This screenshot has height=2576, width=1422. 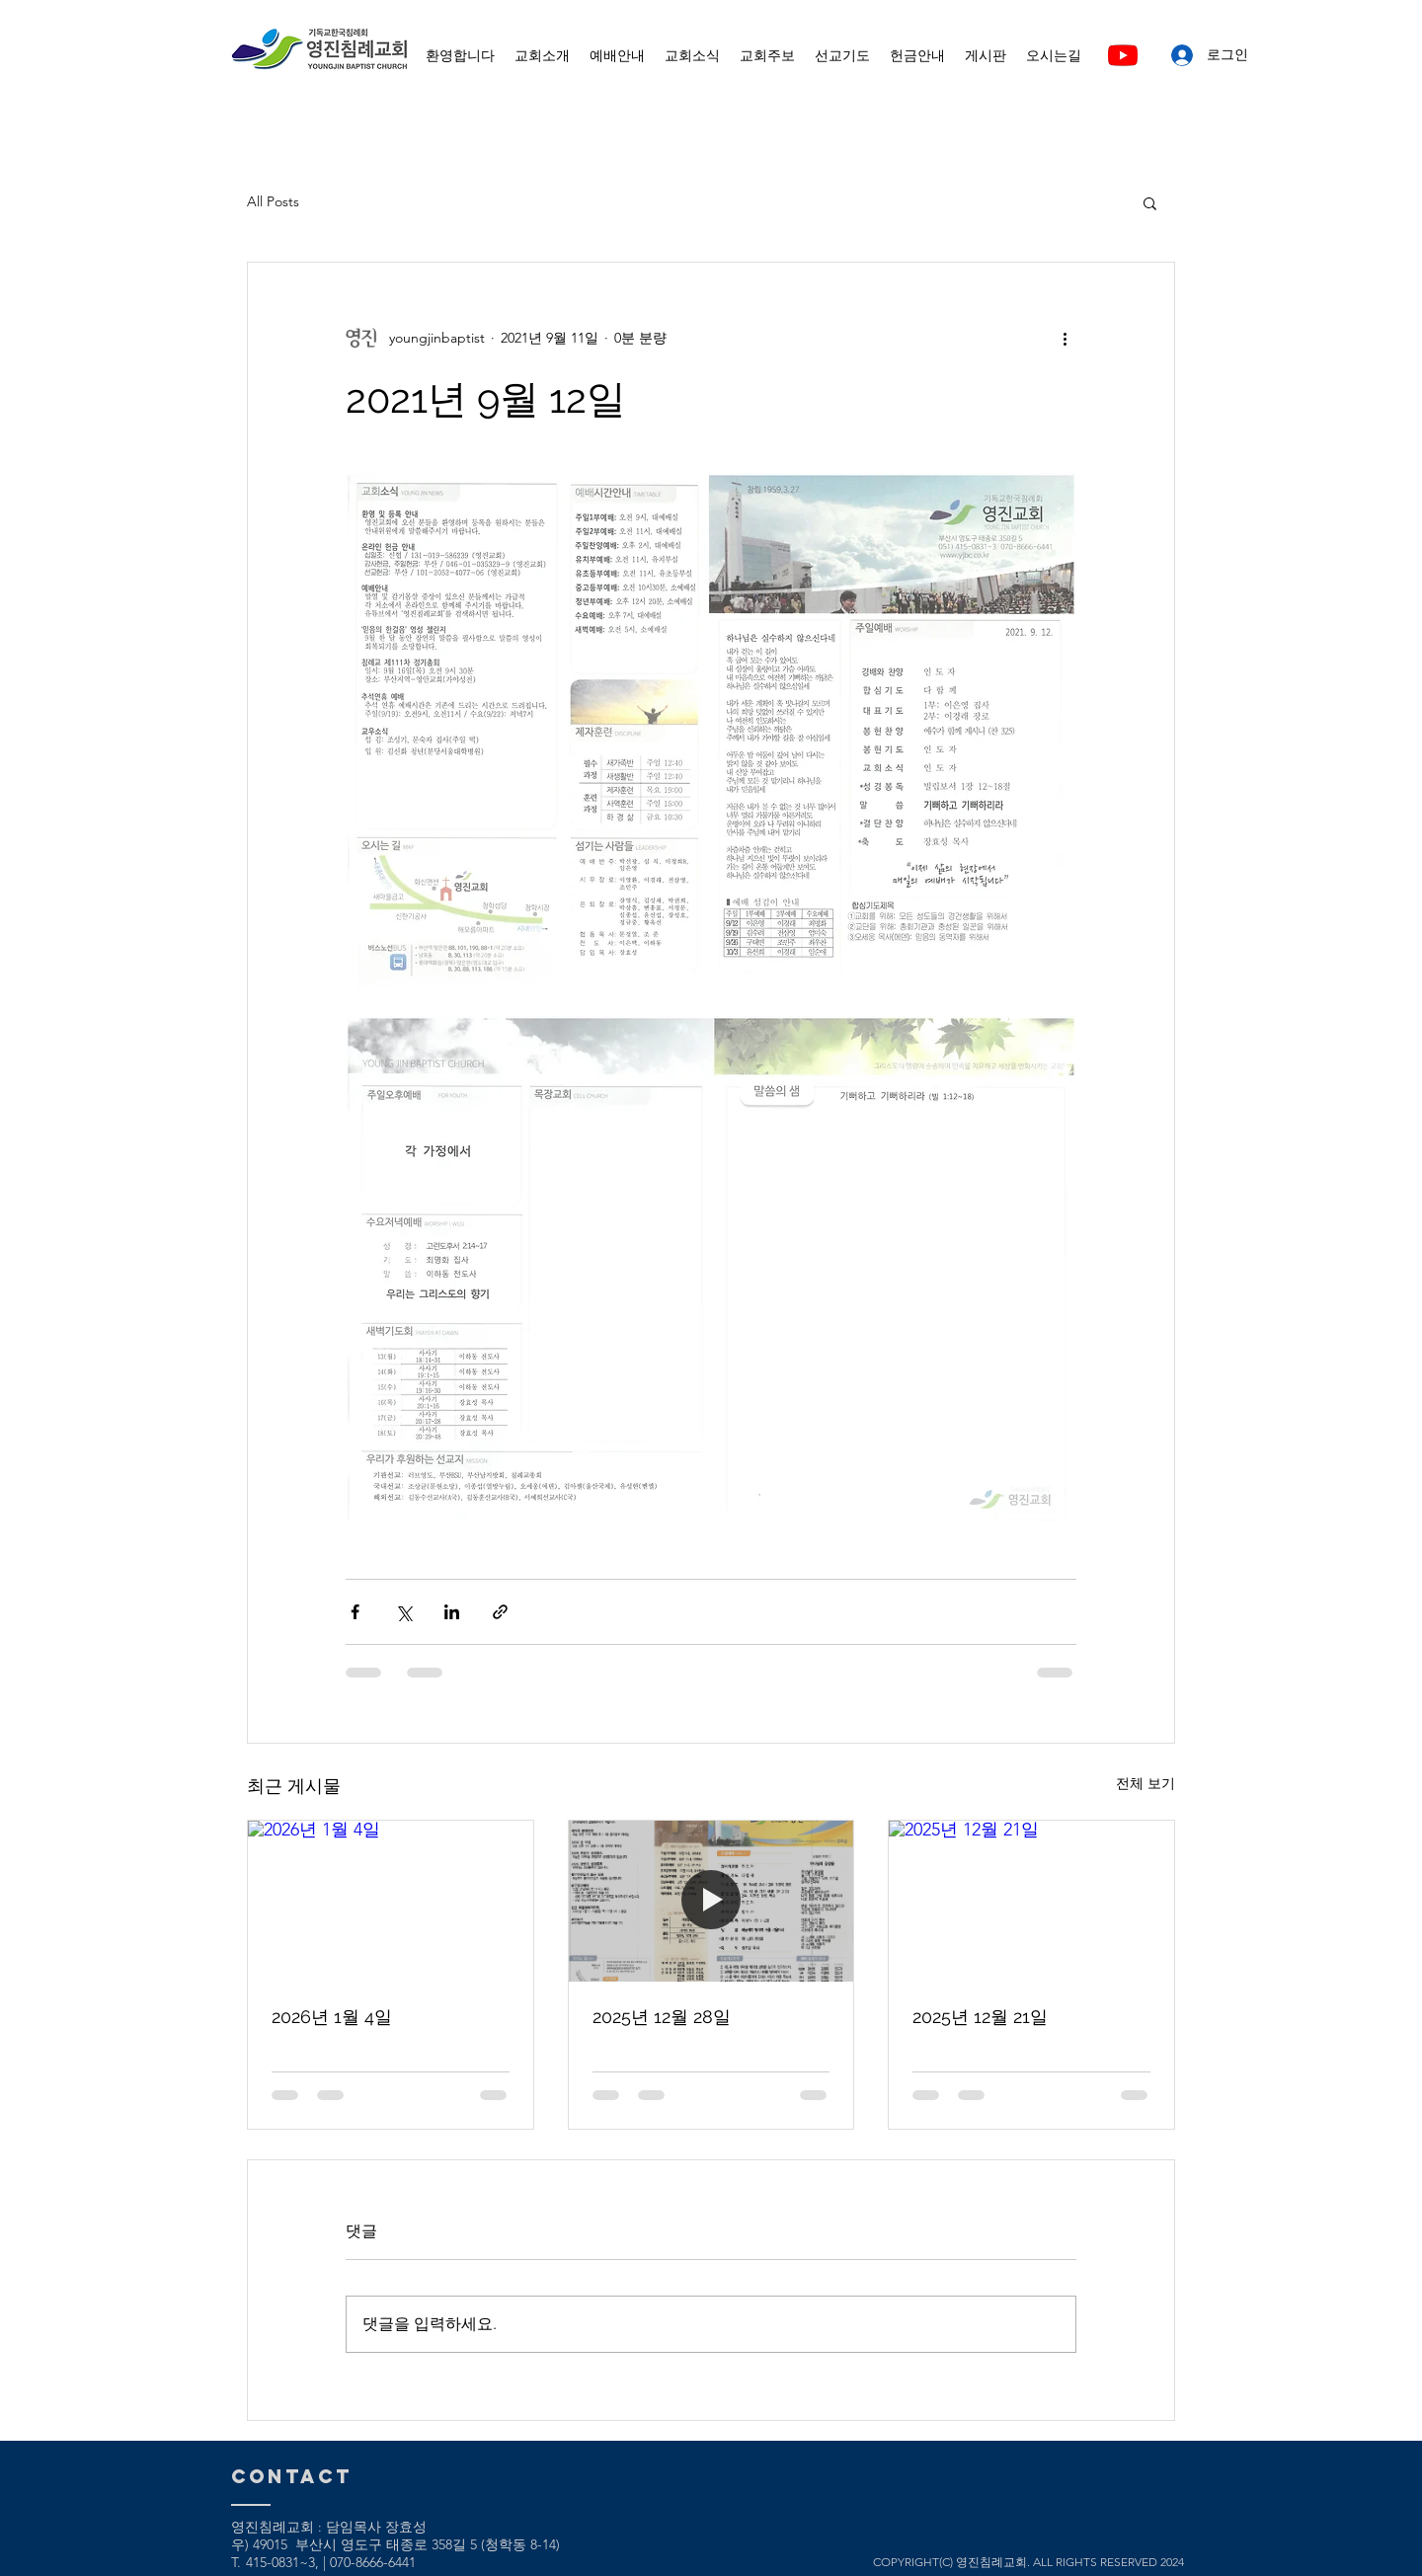 What do you see at coordinates (1031, 1901) in the screenshot?
I see `[2025년 12월 21일]` at bounding box center [1031, 1901].